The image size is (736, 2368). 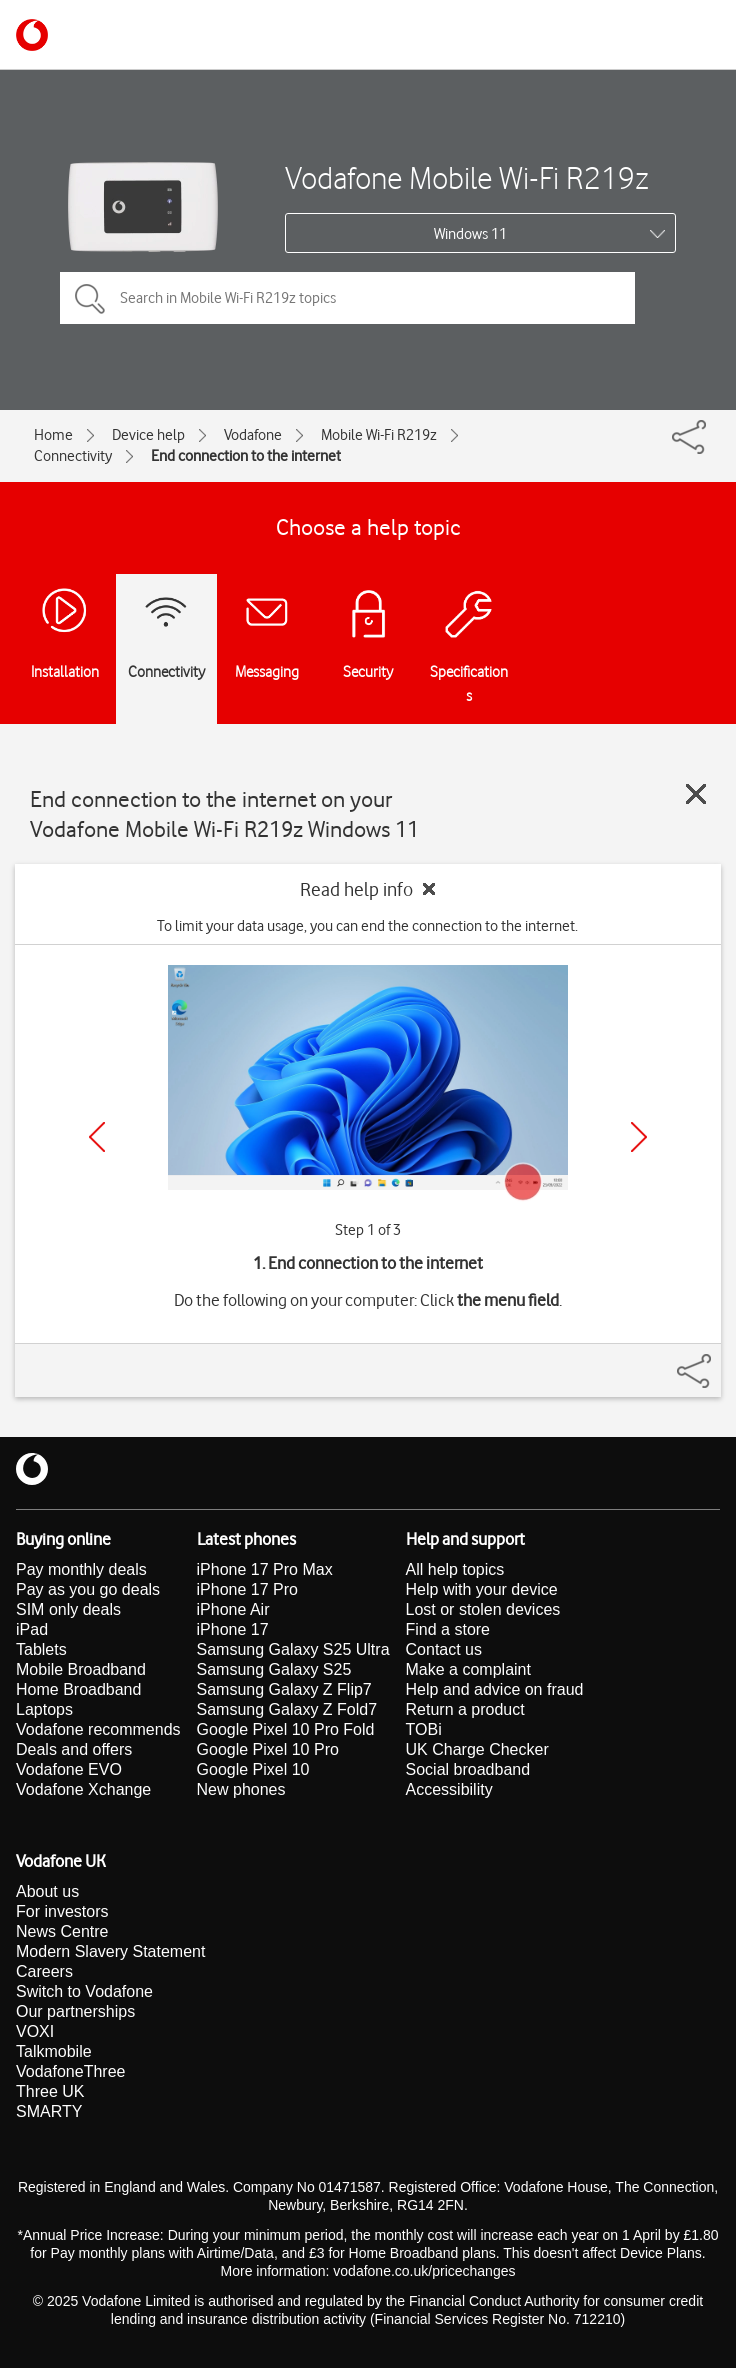 I want to click on Deals and offers, so click(x=74, y=1749).